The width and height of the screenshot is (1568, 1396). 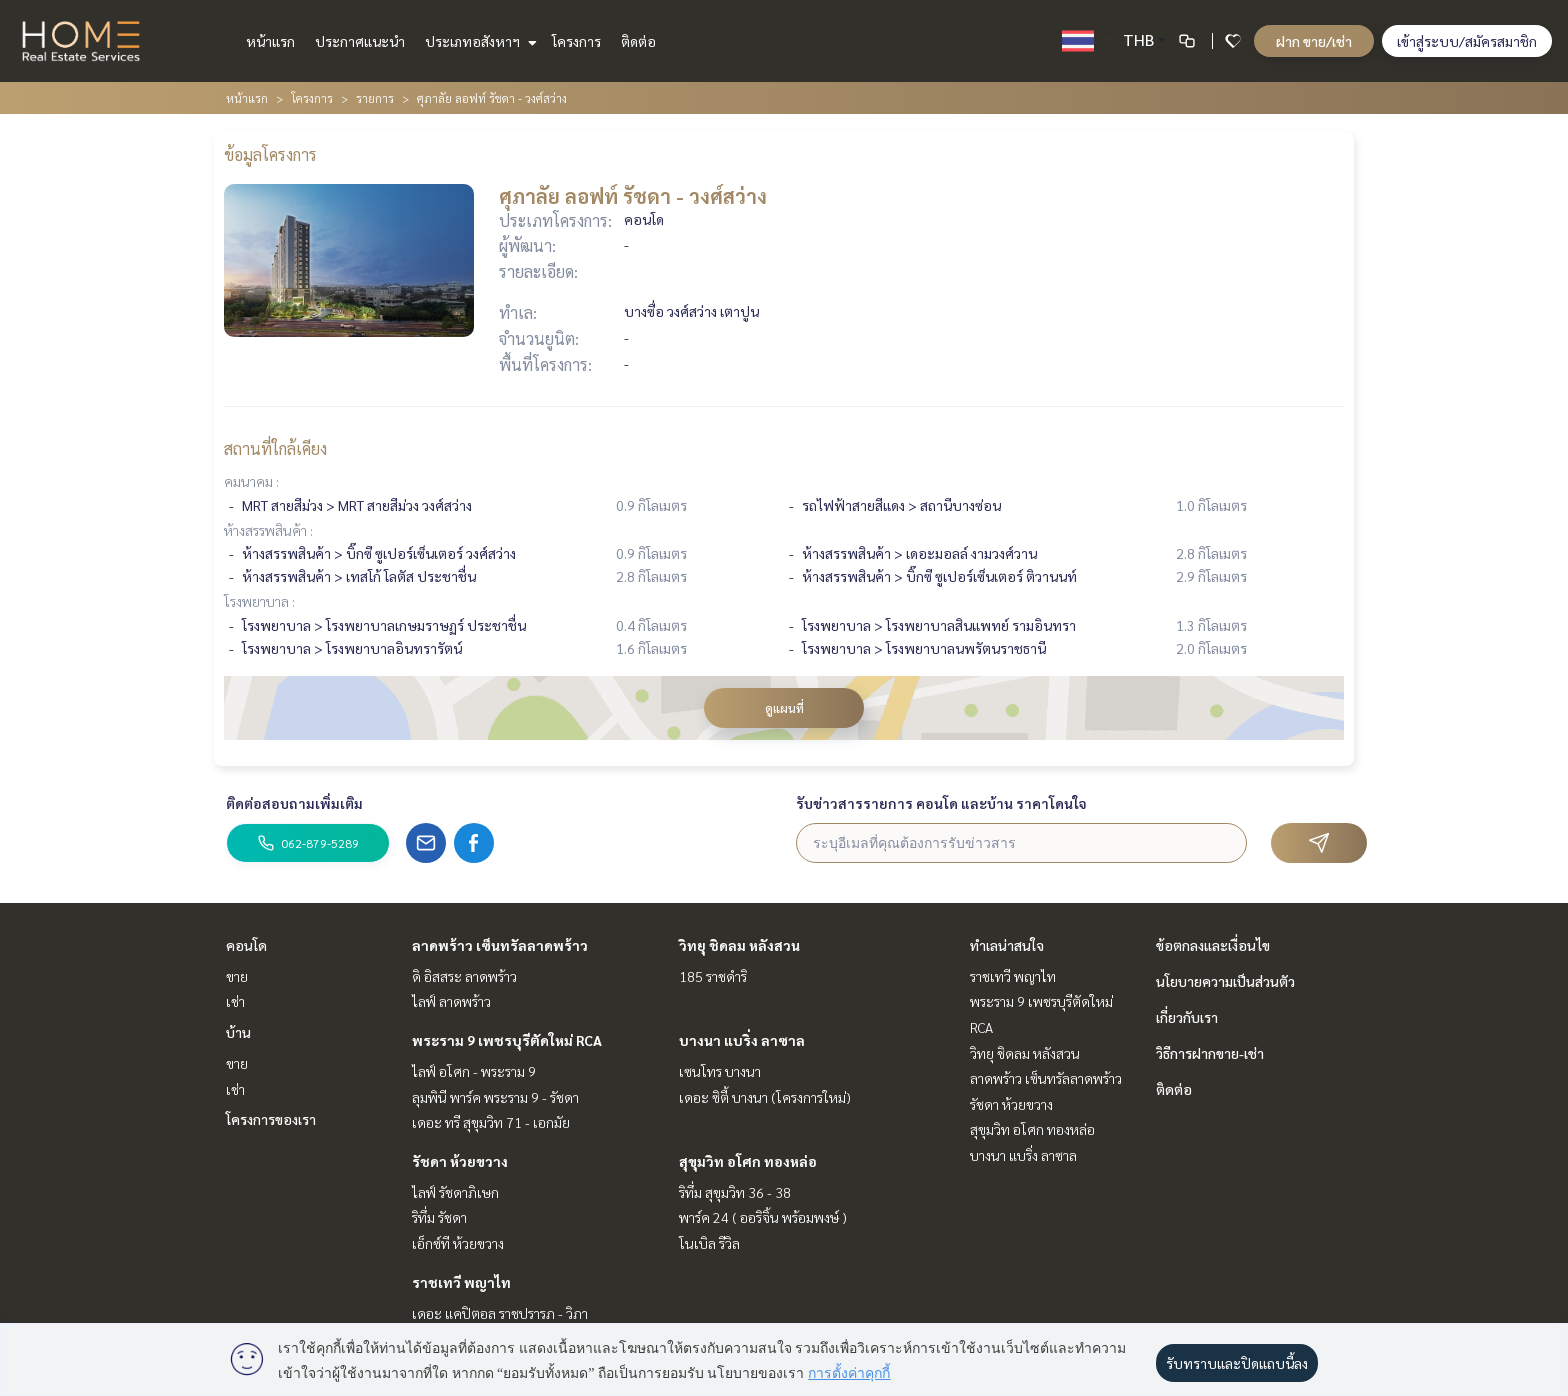 What do you see at coordinates (270, 41) in the screenshot?
I see `หน้าแรก` at bounding box center [270, 41].